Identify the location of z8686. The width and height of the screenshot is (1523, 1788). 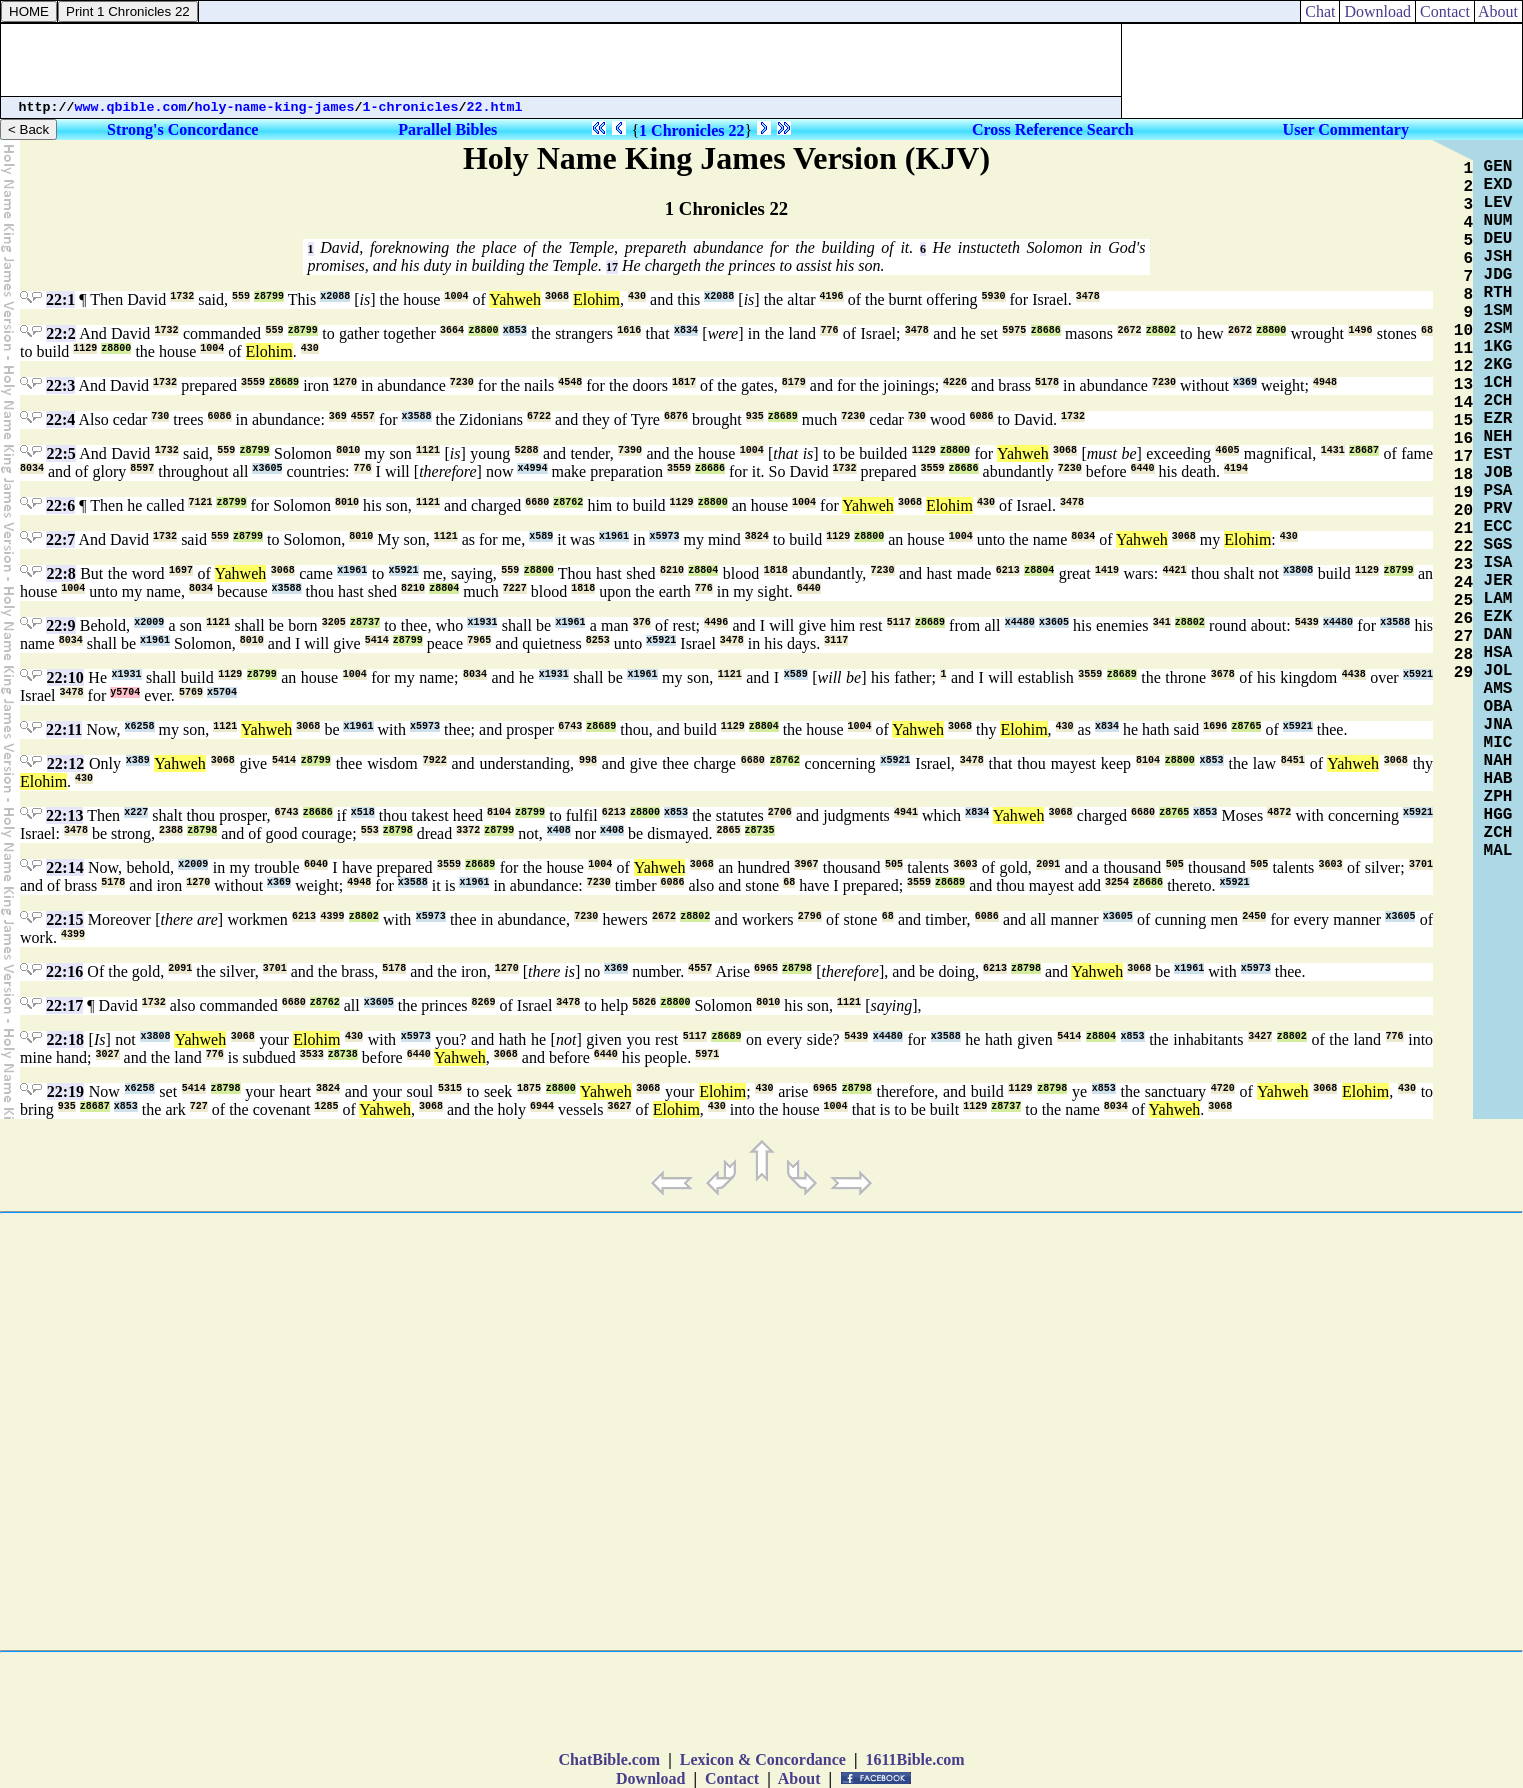
(1046, 330).